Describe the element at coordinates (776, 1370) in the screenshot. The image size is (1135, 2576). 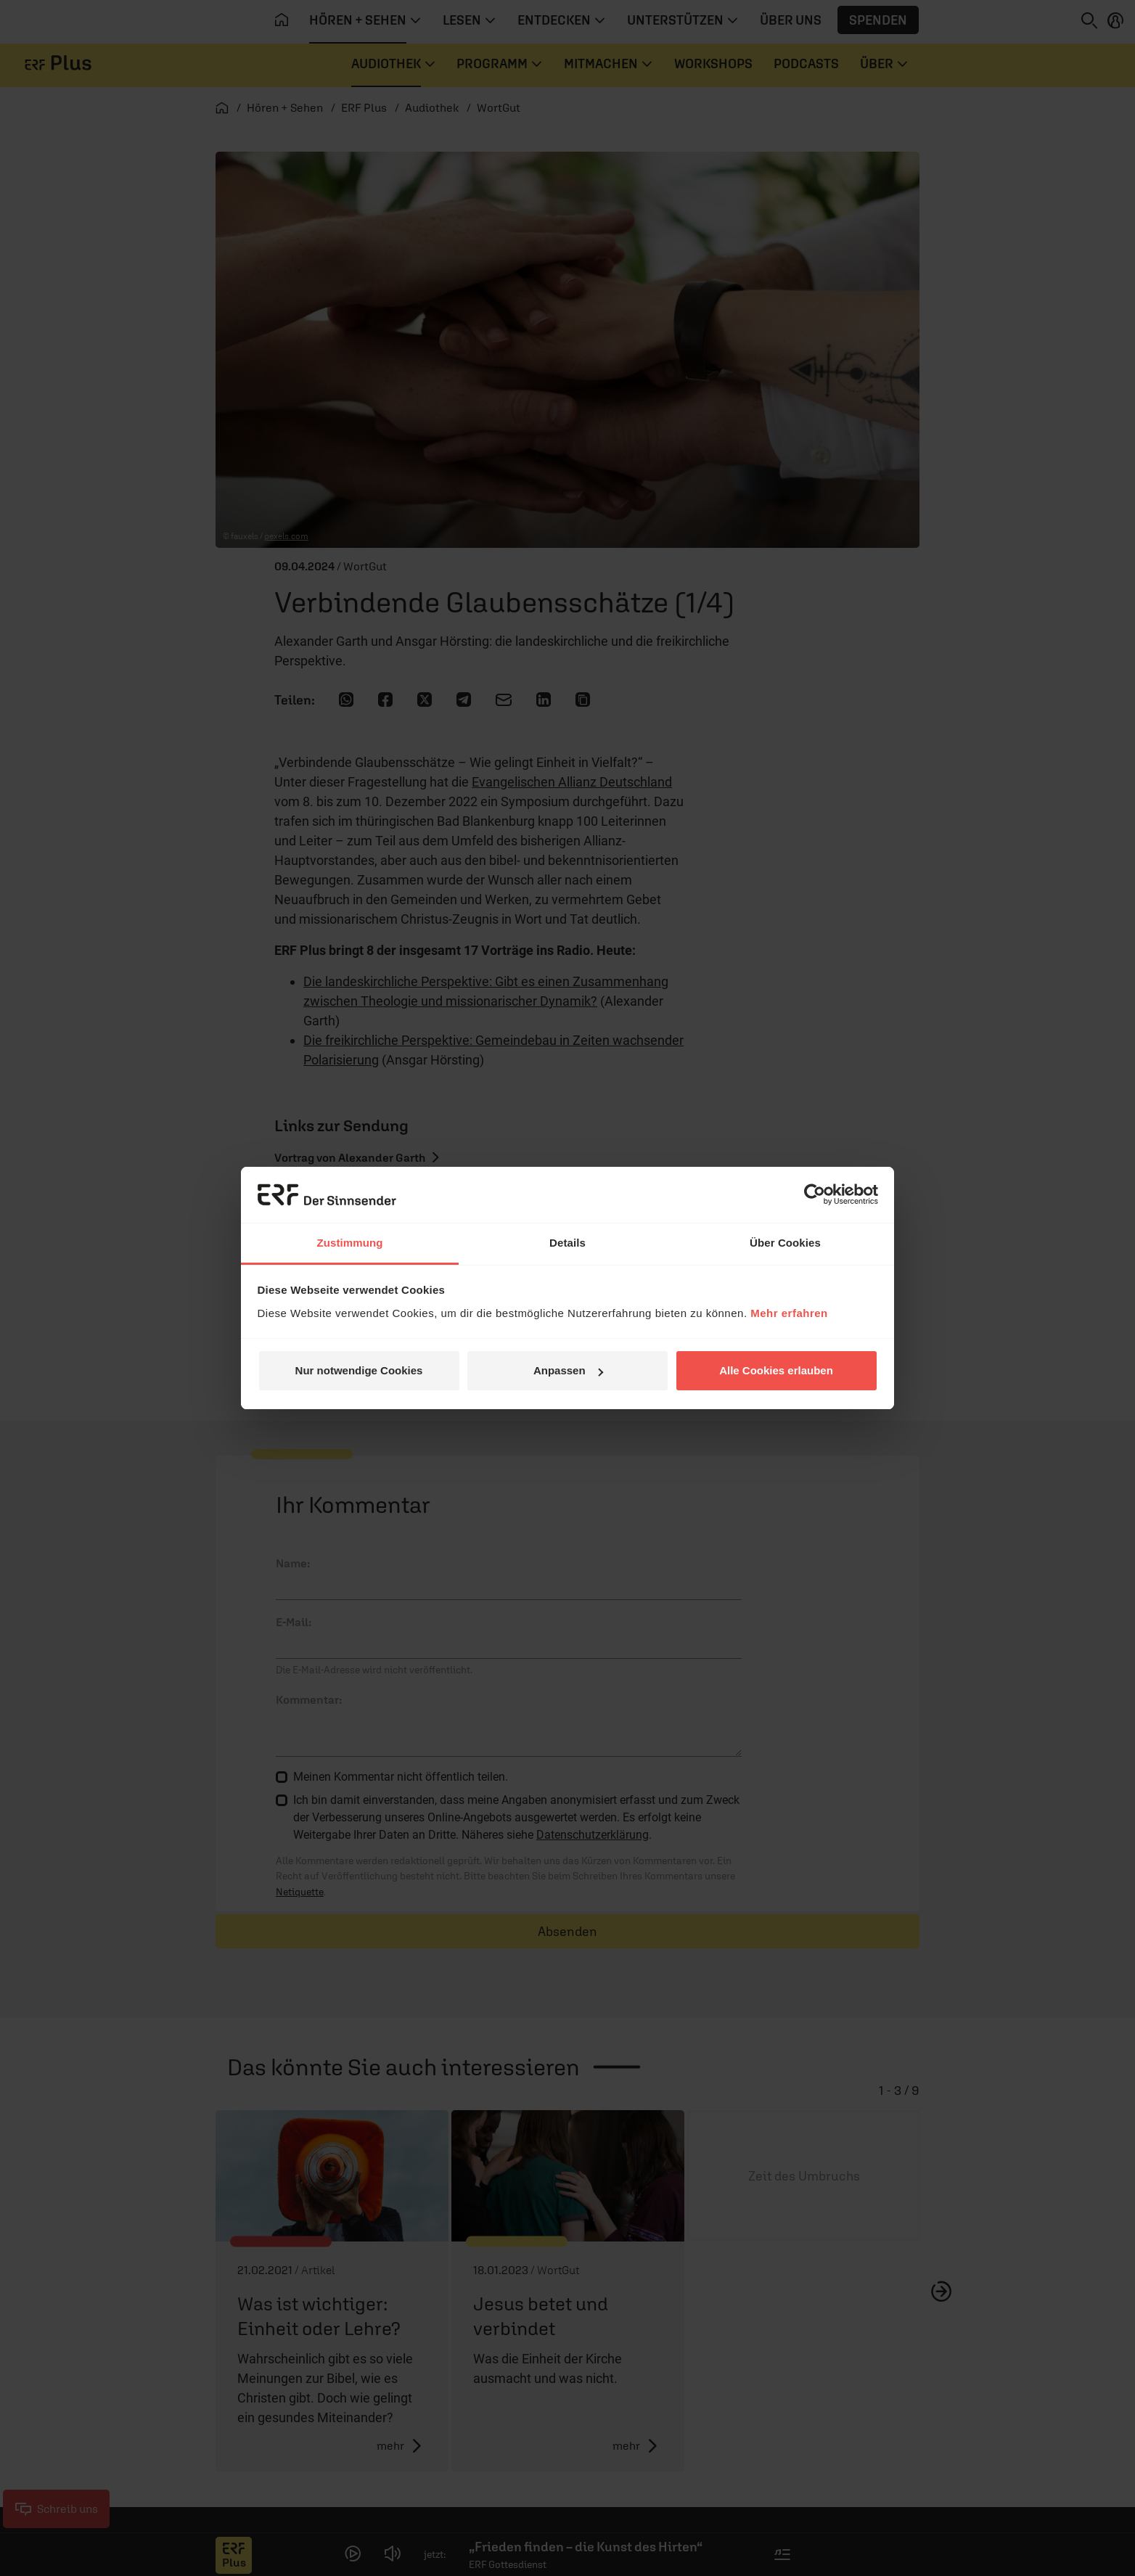
I see `Alle Cookies erlauben` at that location.